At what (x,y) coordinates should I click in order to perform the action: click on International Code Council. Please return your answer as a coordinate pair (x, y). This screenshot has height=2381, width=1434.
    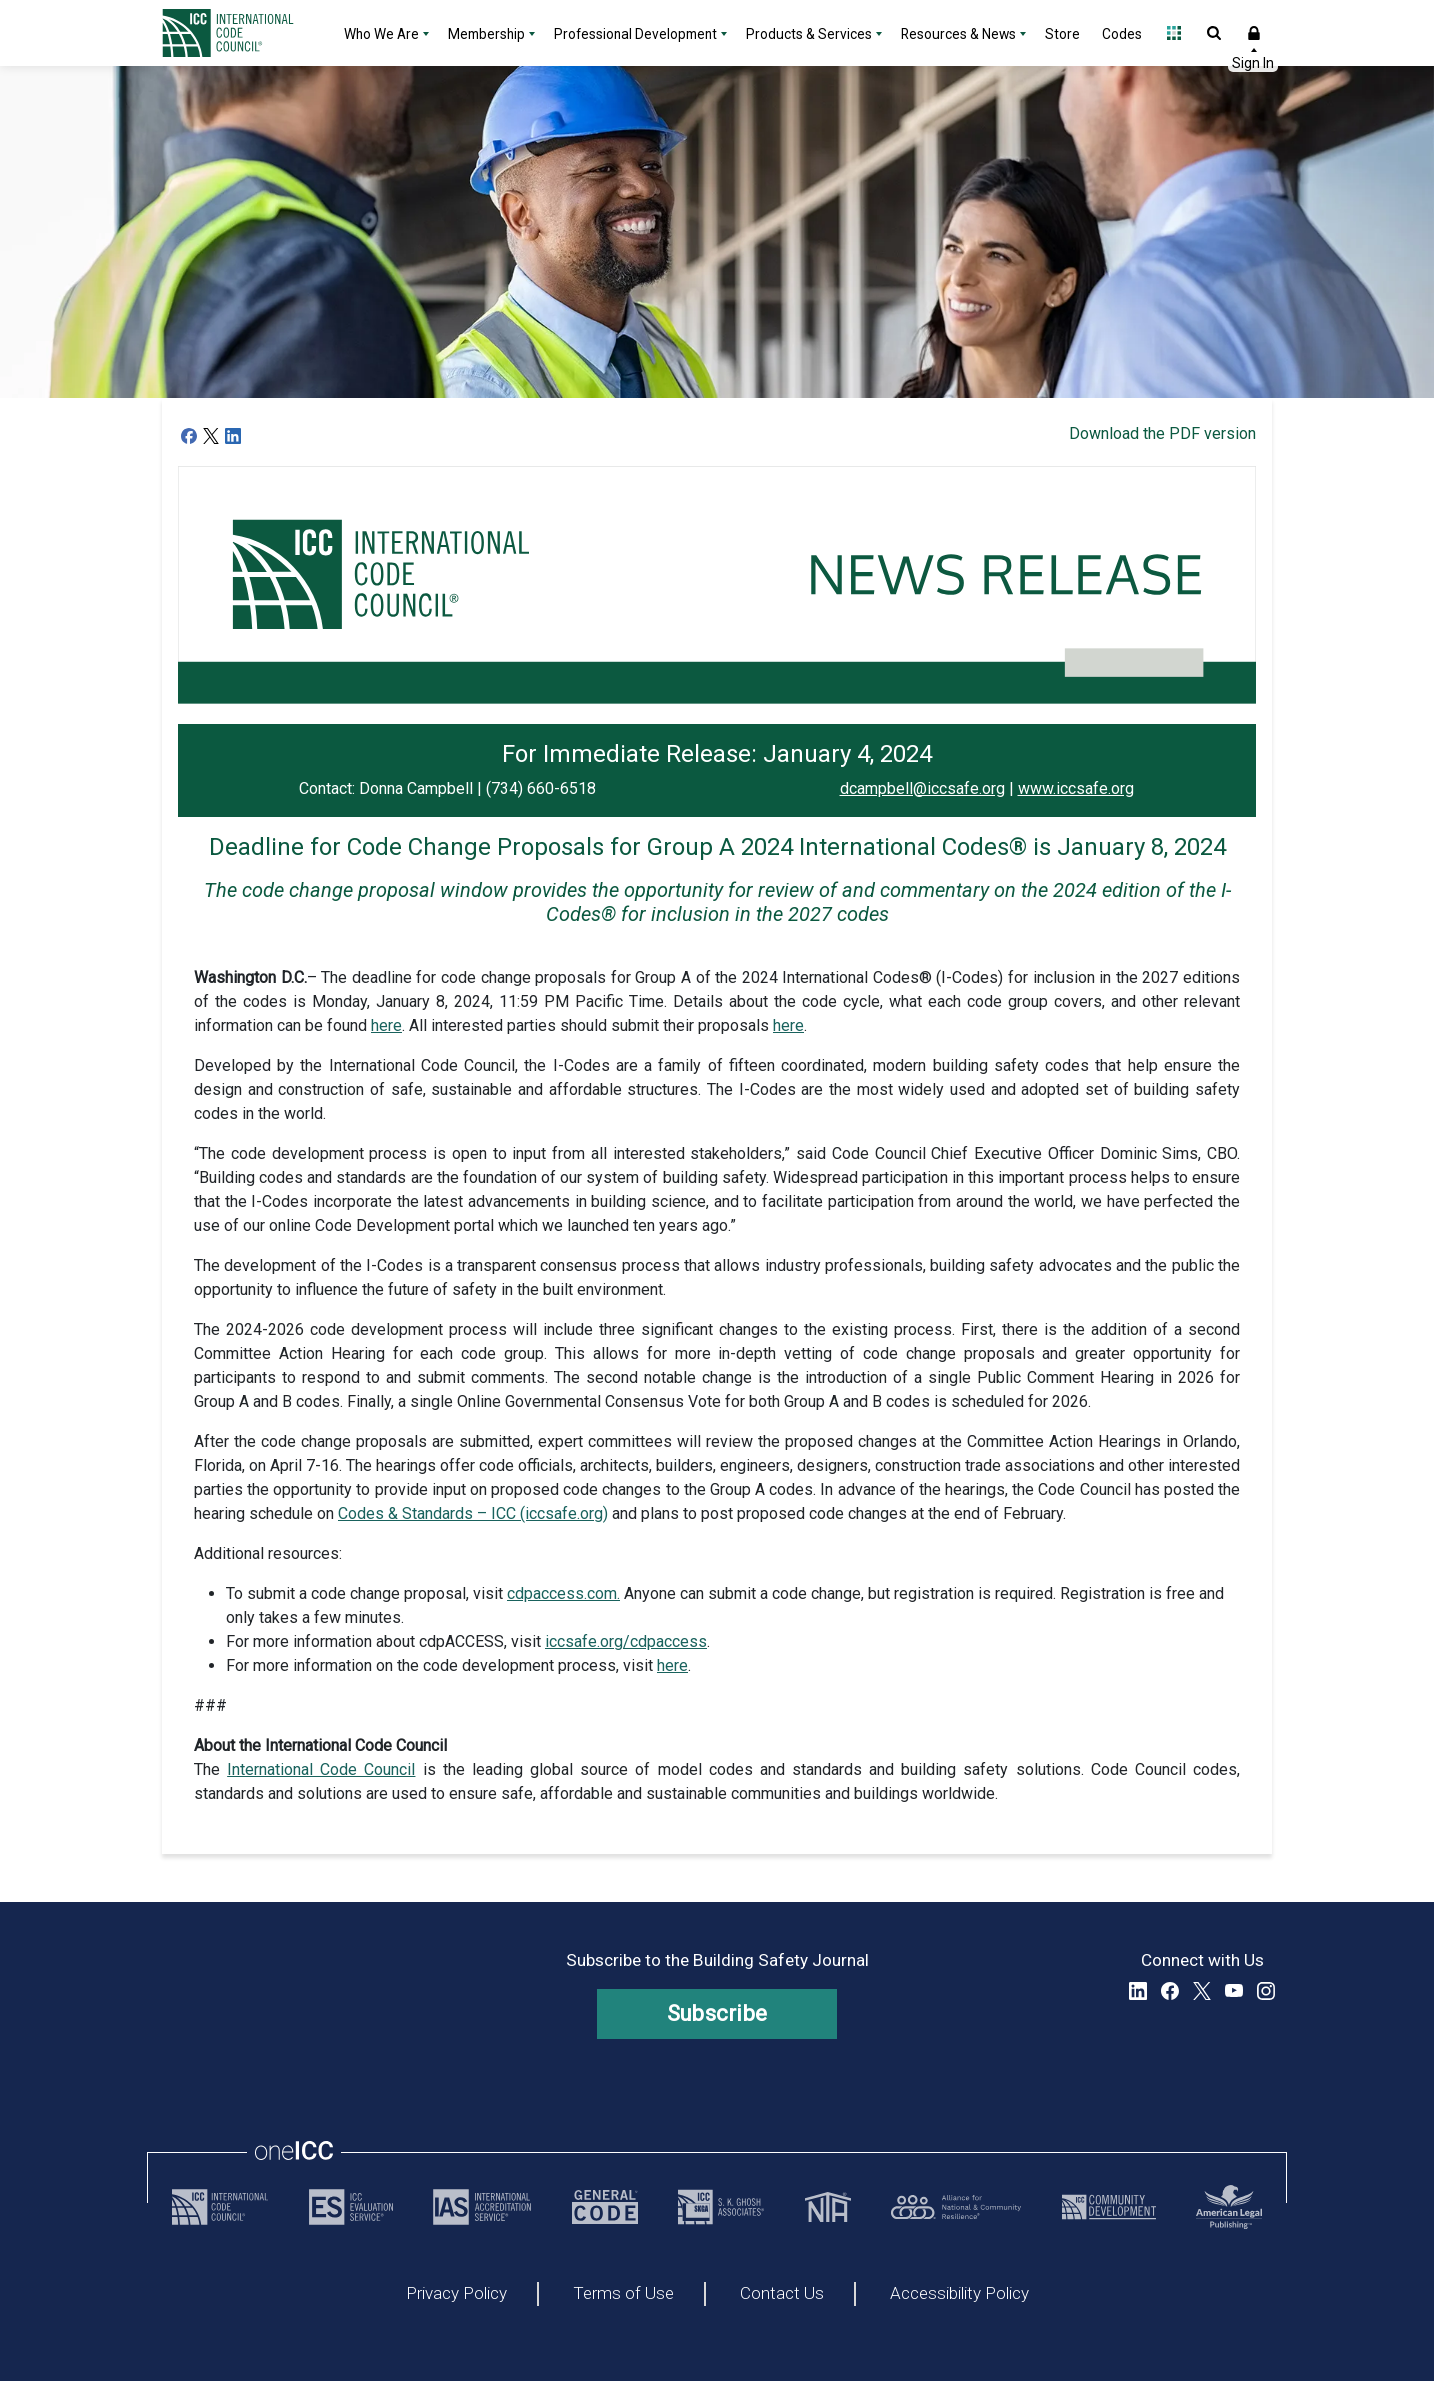
    Looking at the image, I should click on (321, 1769).